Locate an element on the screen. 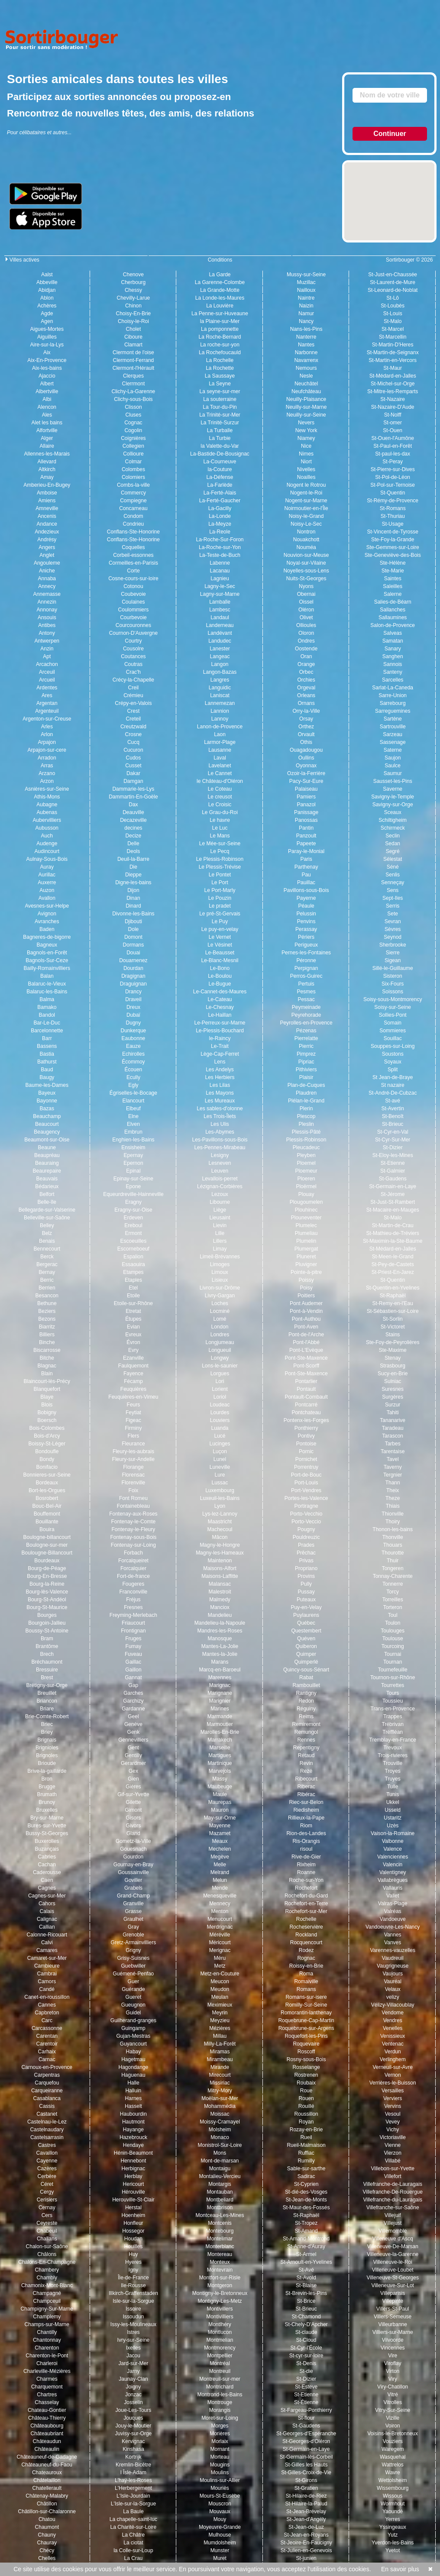 This screenshot has width=440, height=2576. Ollioules is located at coordinates (306, 625).